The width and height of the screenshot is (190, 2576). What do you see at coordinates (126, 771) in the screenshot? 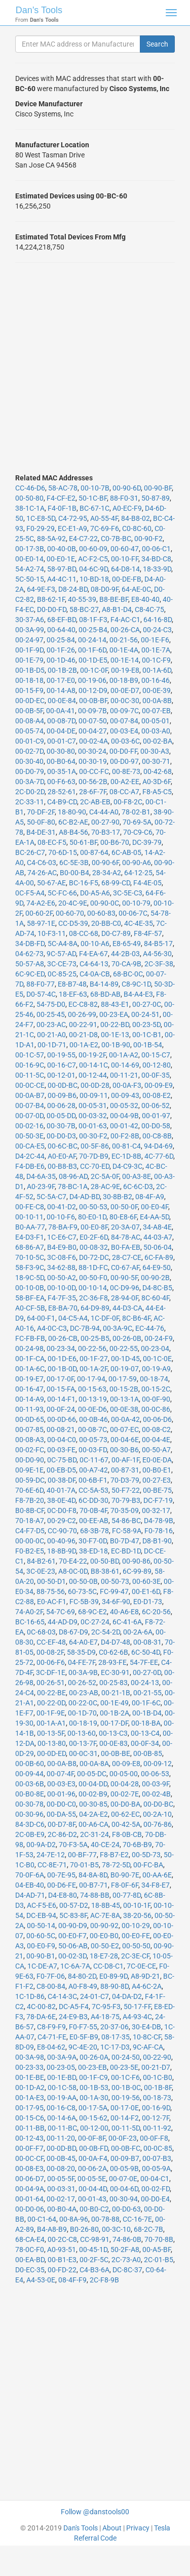
I see `00-8E-73` at bounding box center [126, 771].